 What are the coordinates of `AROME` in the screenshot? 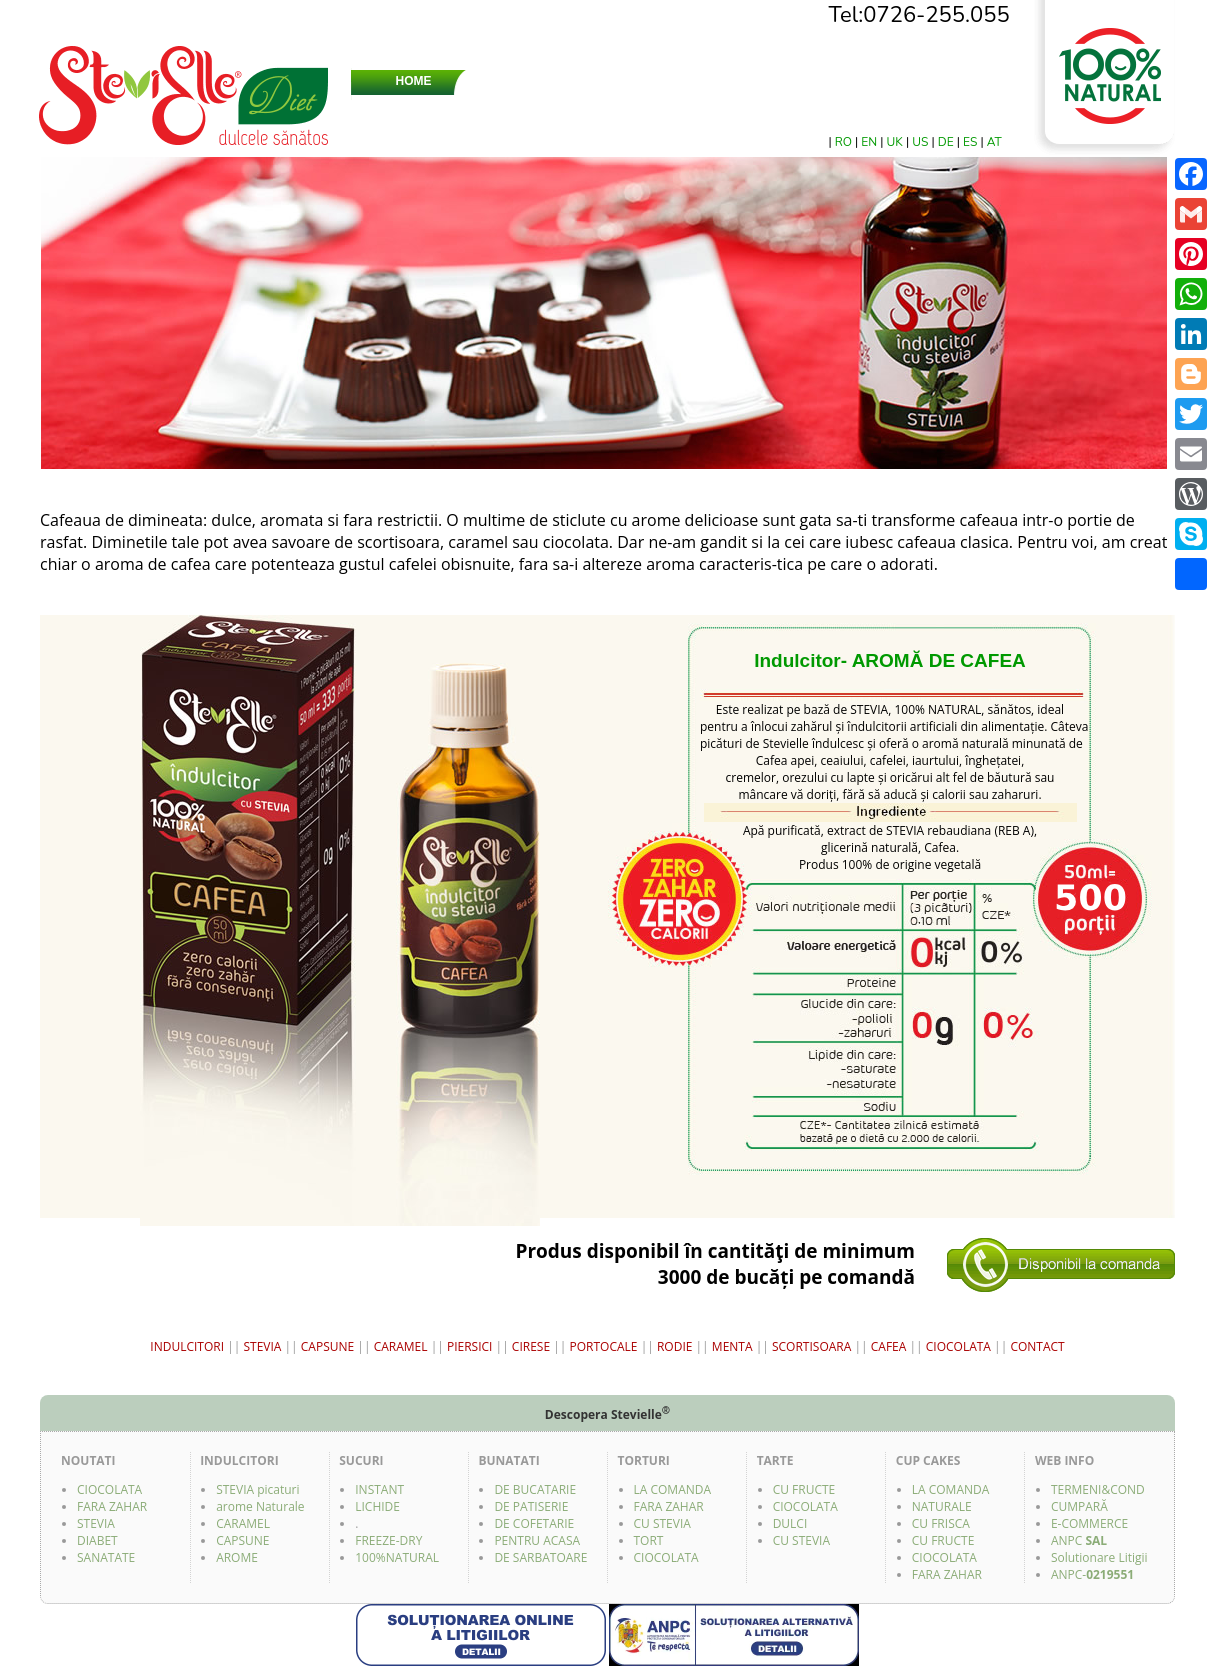 It's located at (237, 1557).